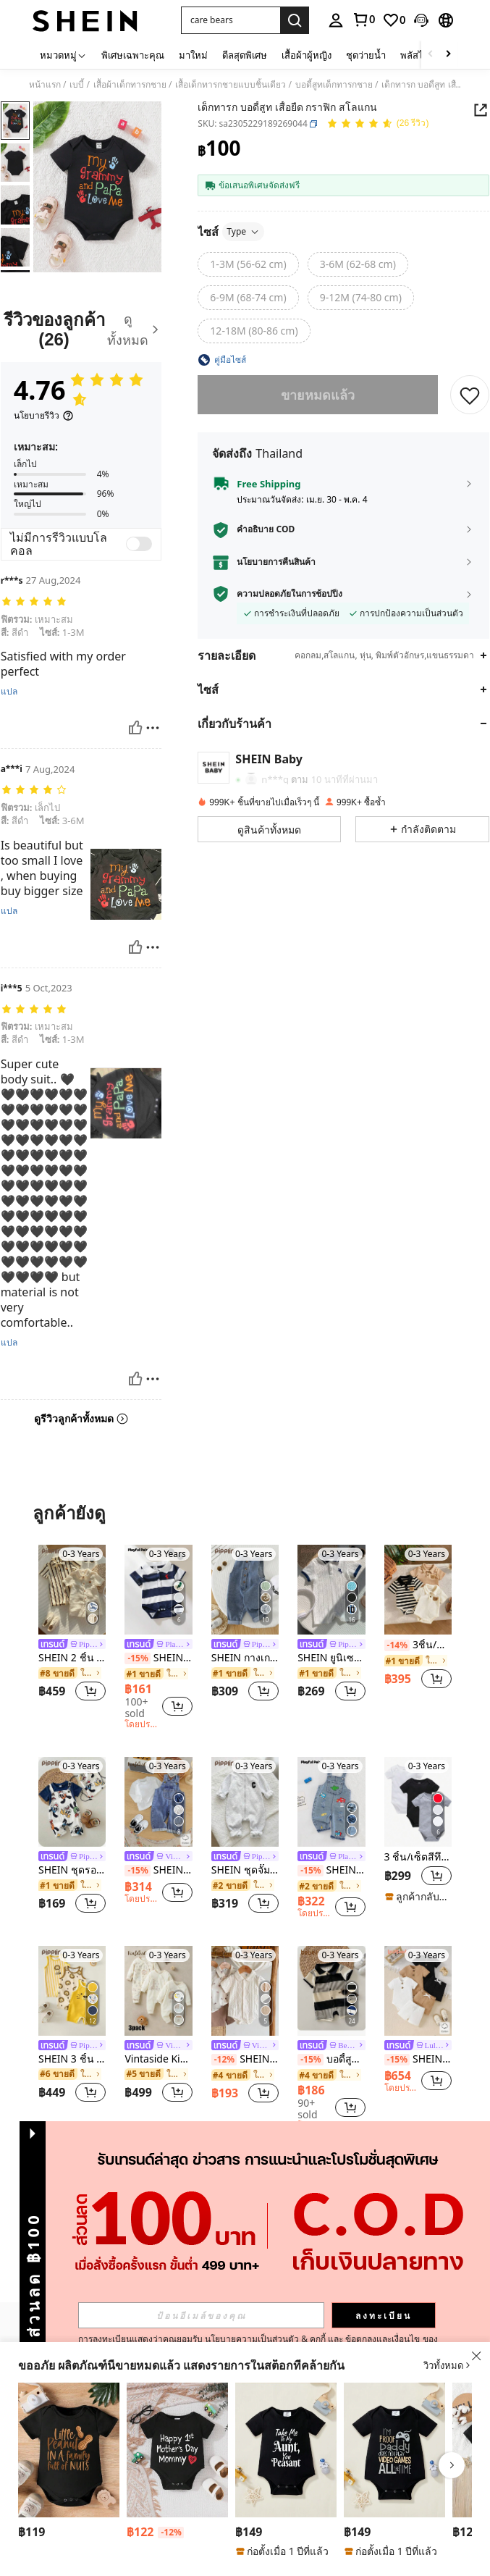 This screenshot has height=2576, width=490. What do you see at coordinates (397, 1645) in the screenshot?
I see `[-14%]` at bounding box center [397, 1645].